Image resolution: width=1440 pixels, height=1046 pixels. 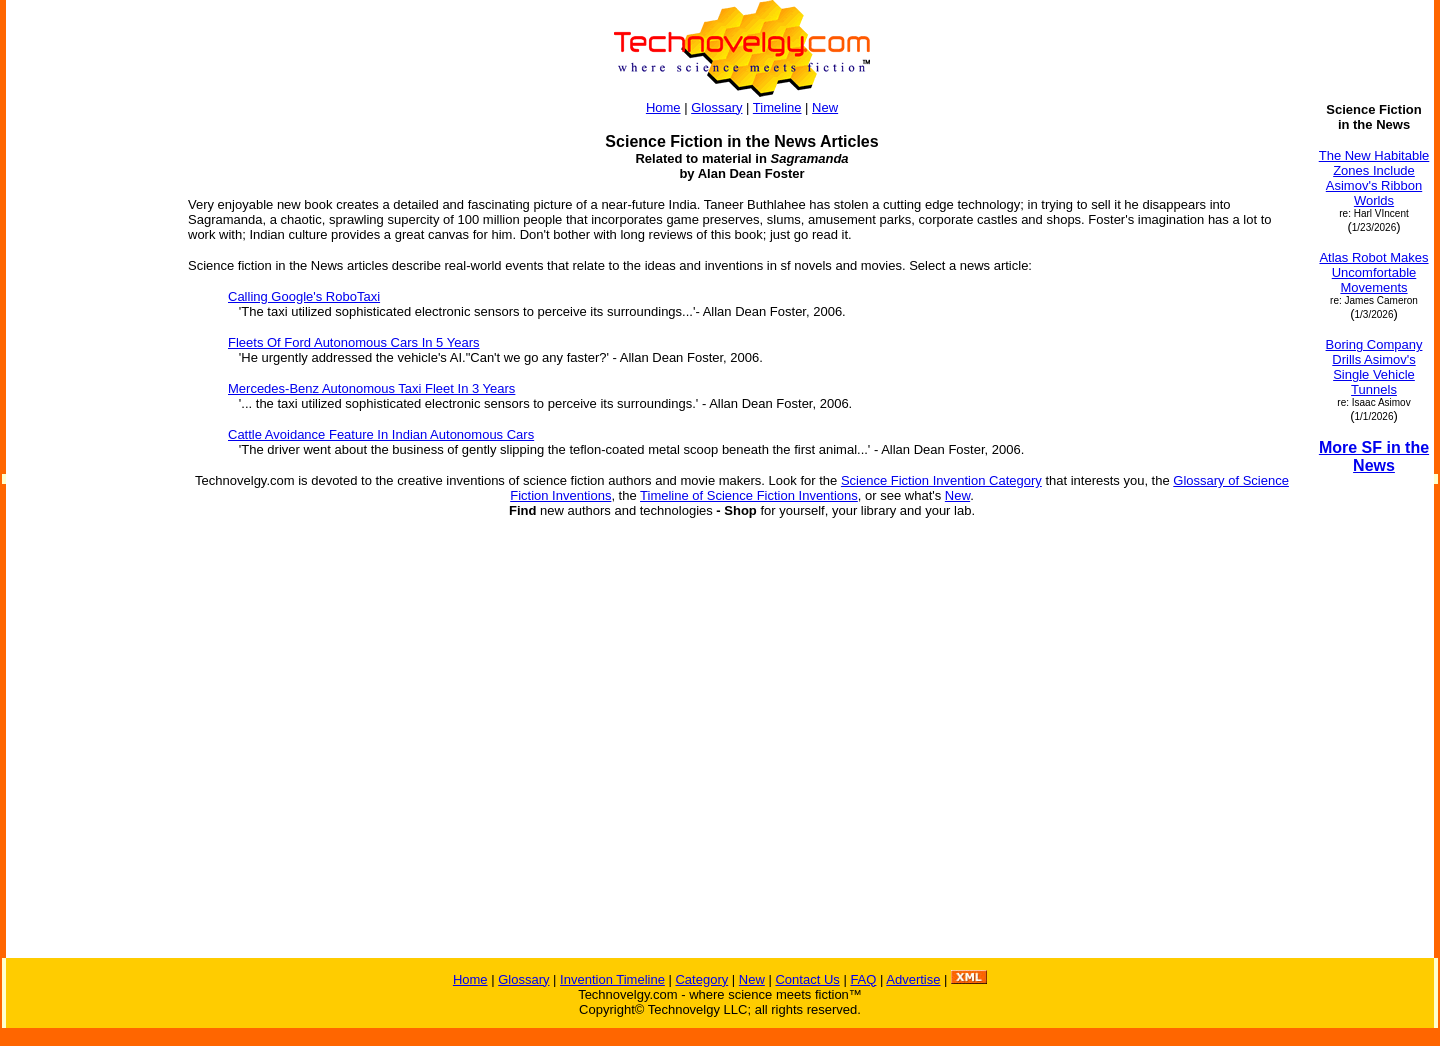 What do you see at coordinates (863, 979) in the screenshot?
I see `FAQ` at bounding box center [863, 979].